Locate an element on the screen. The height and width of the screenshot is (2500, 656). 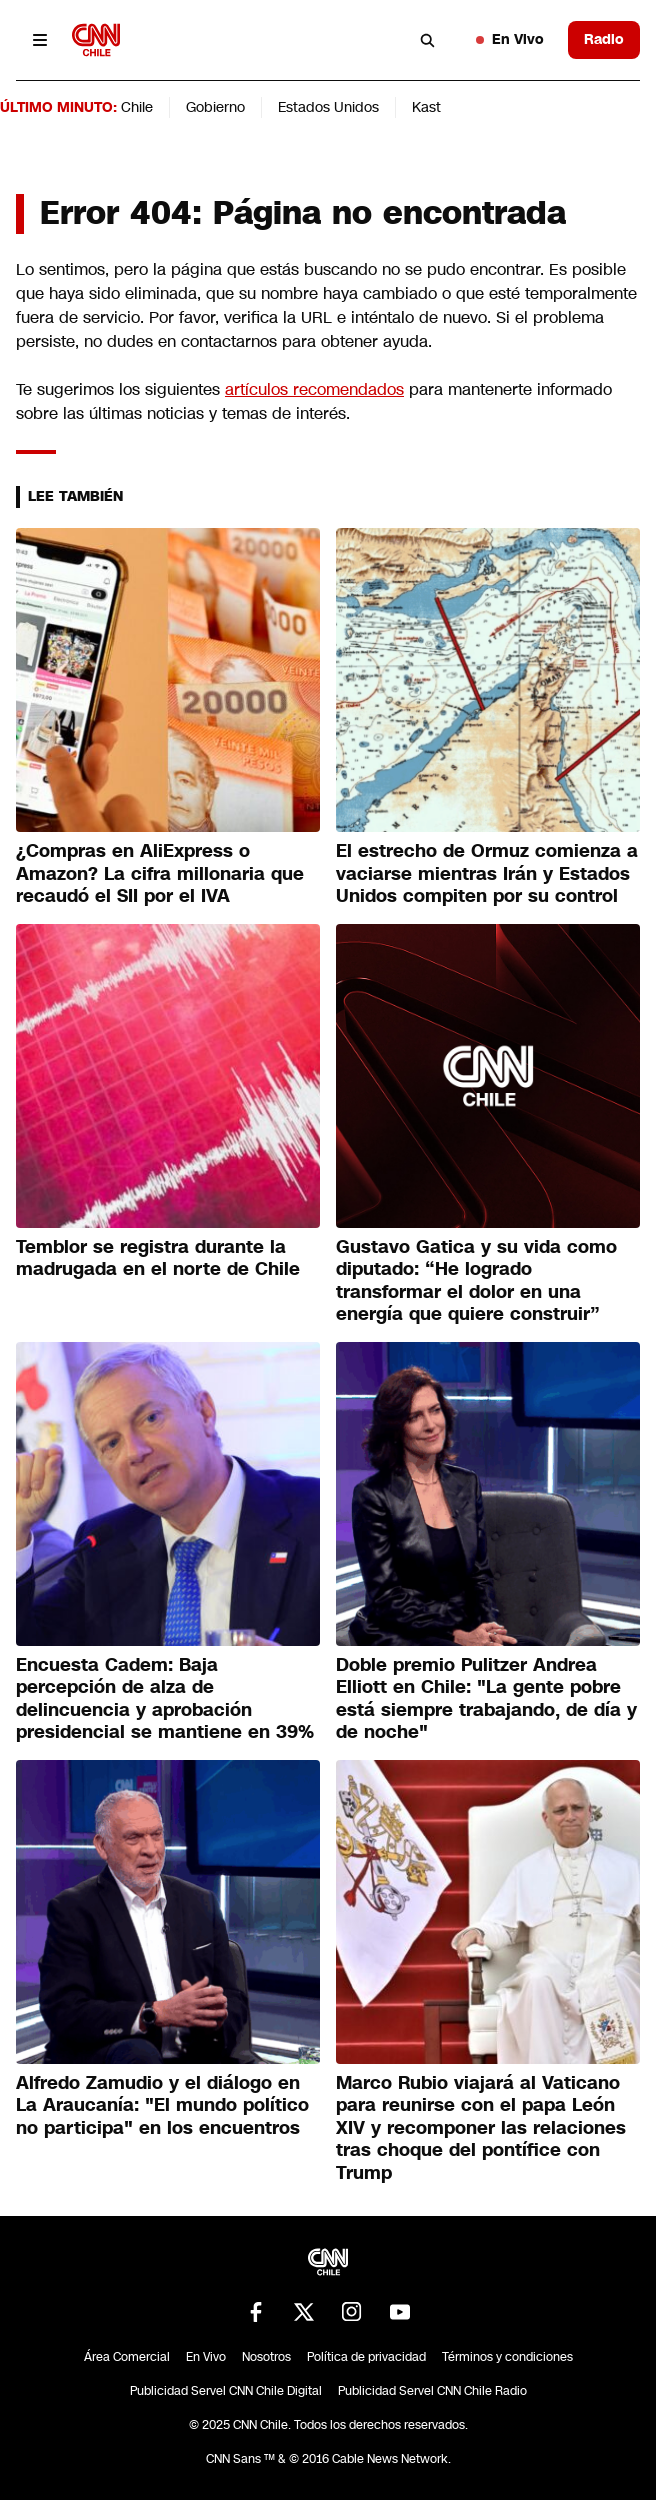
¿Compras en AliExpress o Amazon? La cifra millonaria que recaudó el SII por el IVA is located at coordinates (160, 873).